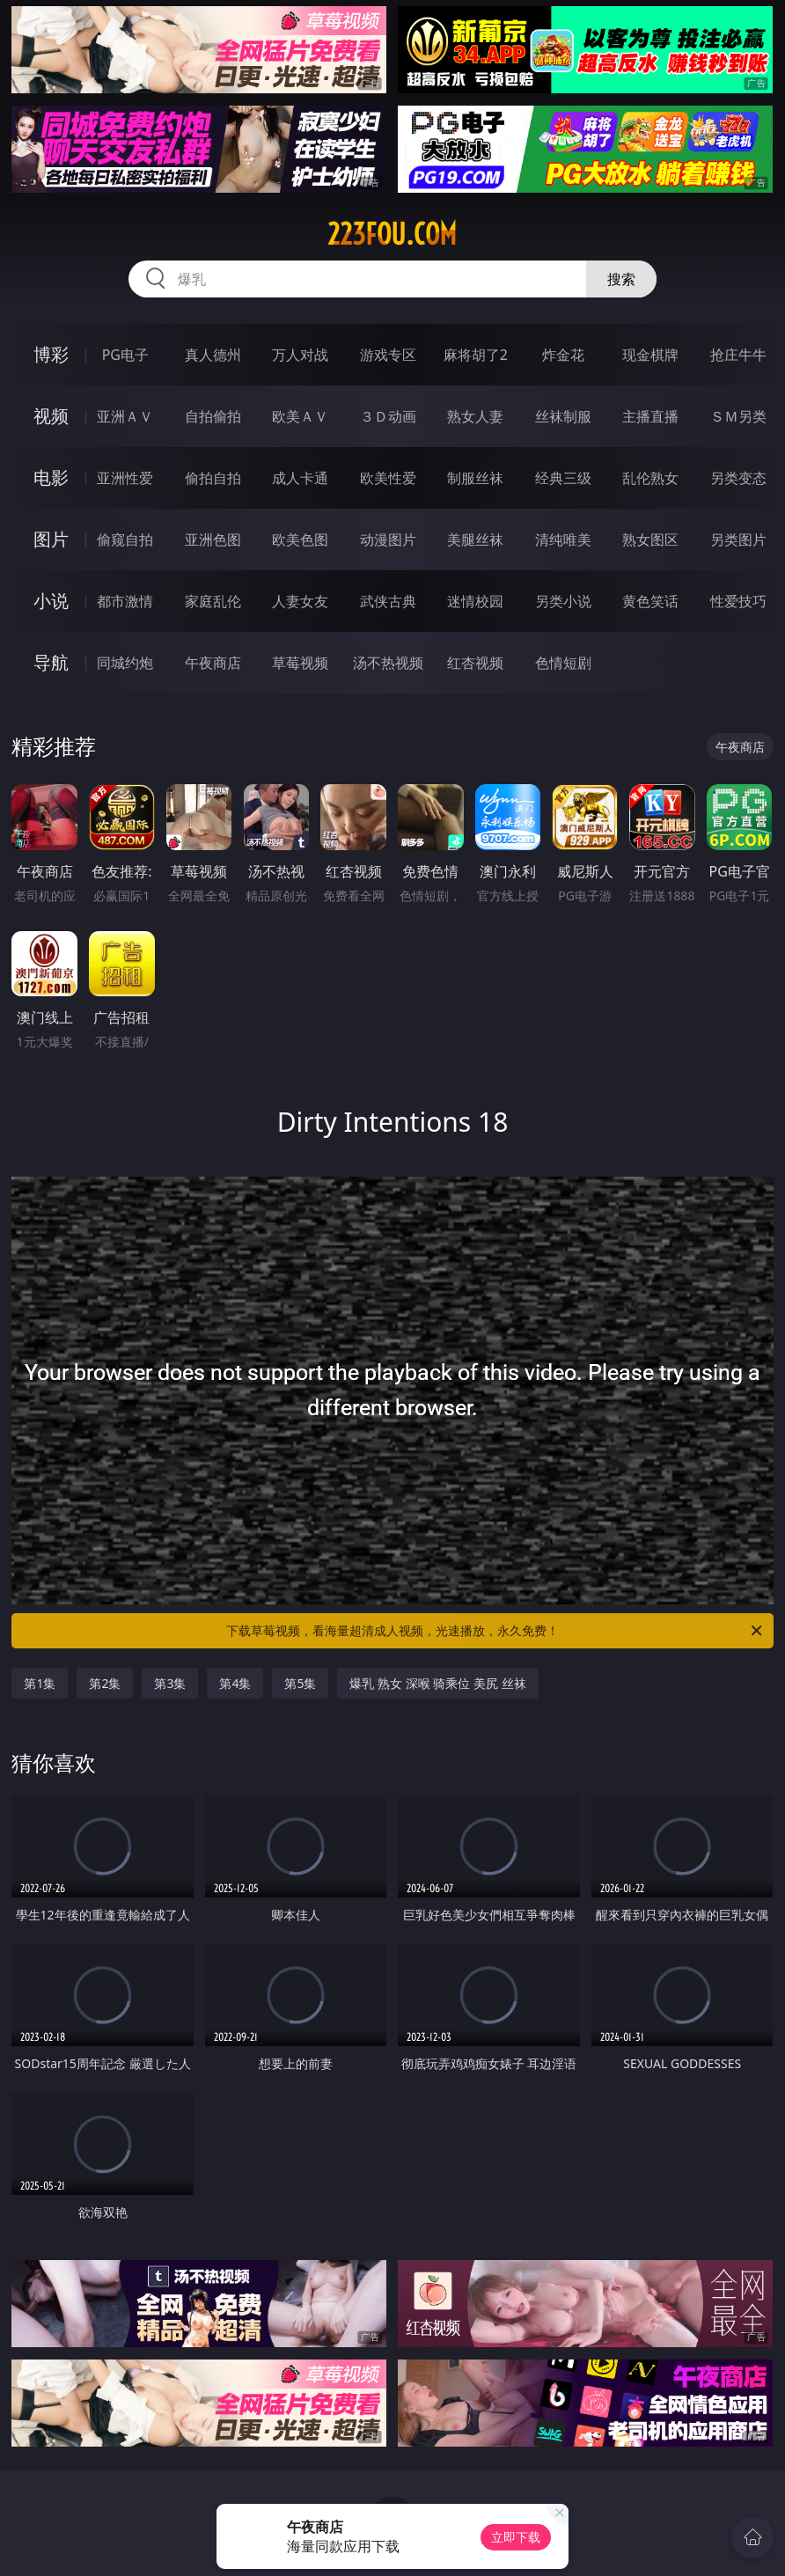 The image size is (785, 2576). I want to click on 美腿丝袜, so click(475, 539).